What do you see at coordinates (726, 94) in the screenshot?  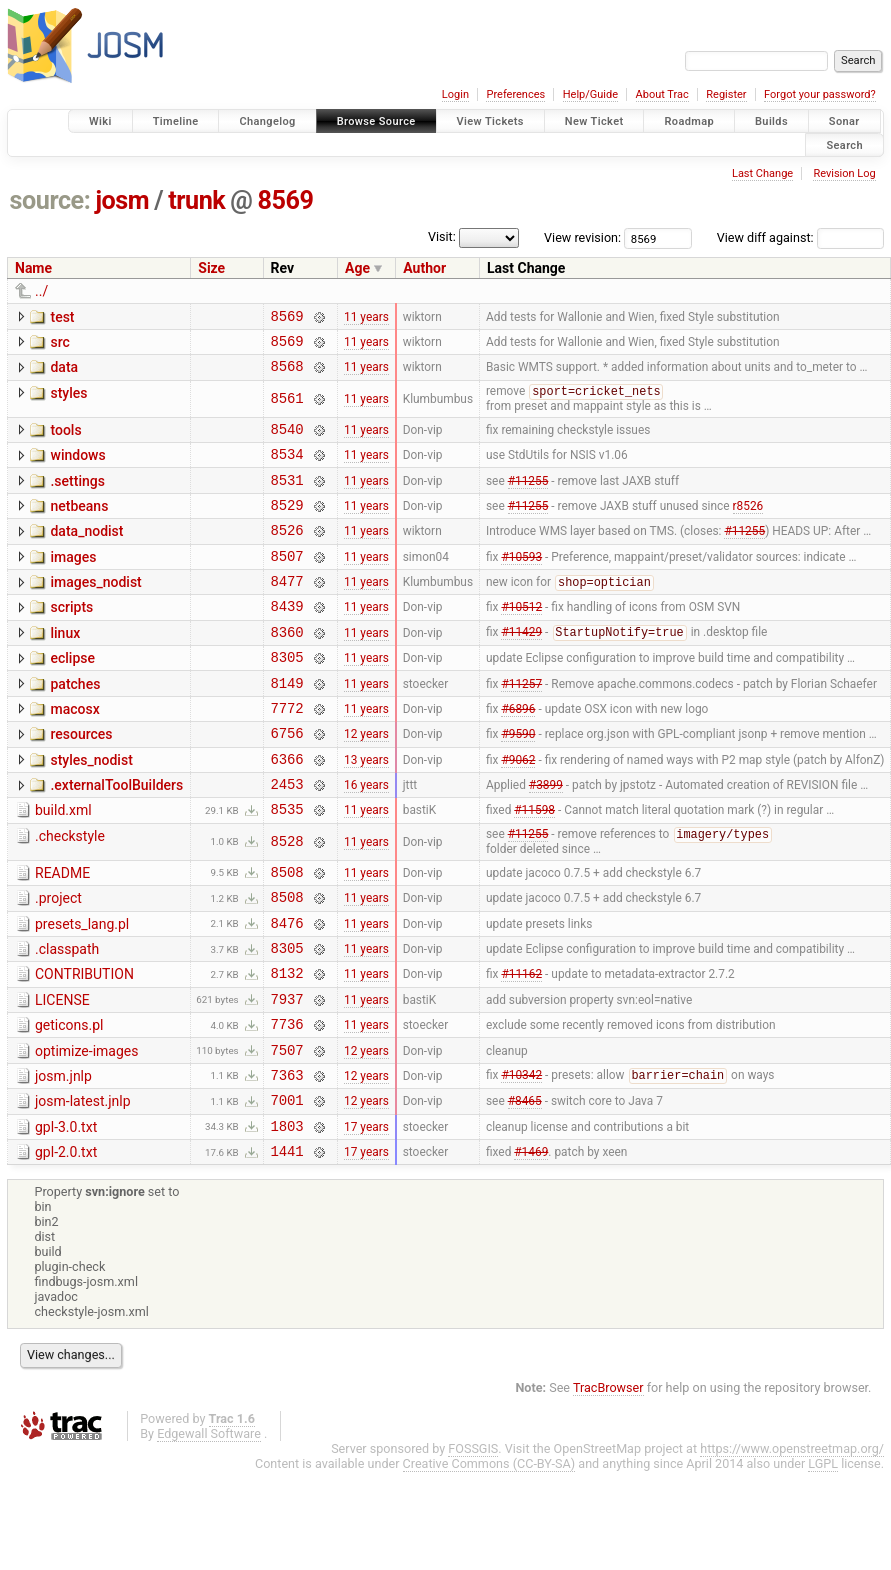 I see `Register` at bounding box center [726, 94].